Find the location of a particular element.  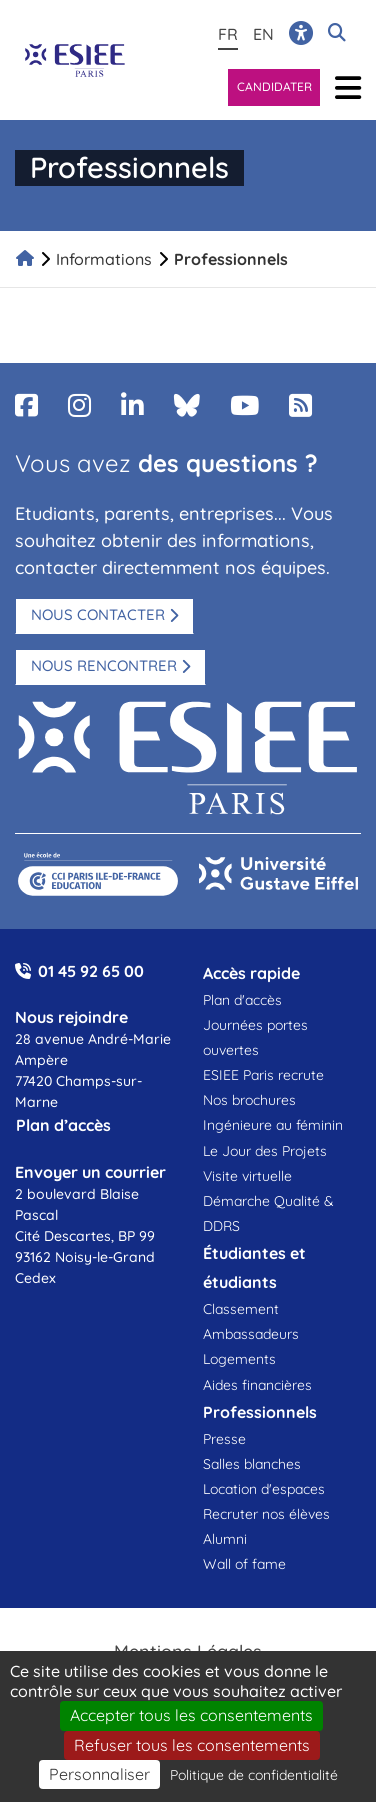

Salles blanches is located at coordinates (252, 1464).